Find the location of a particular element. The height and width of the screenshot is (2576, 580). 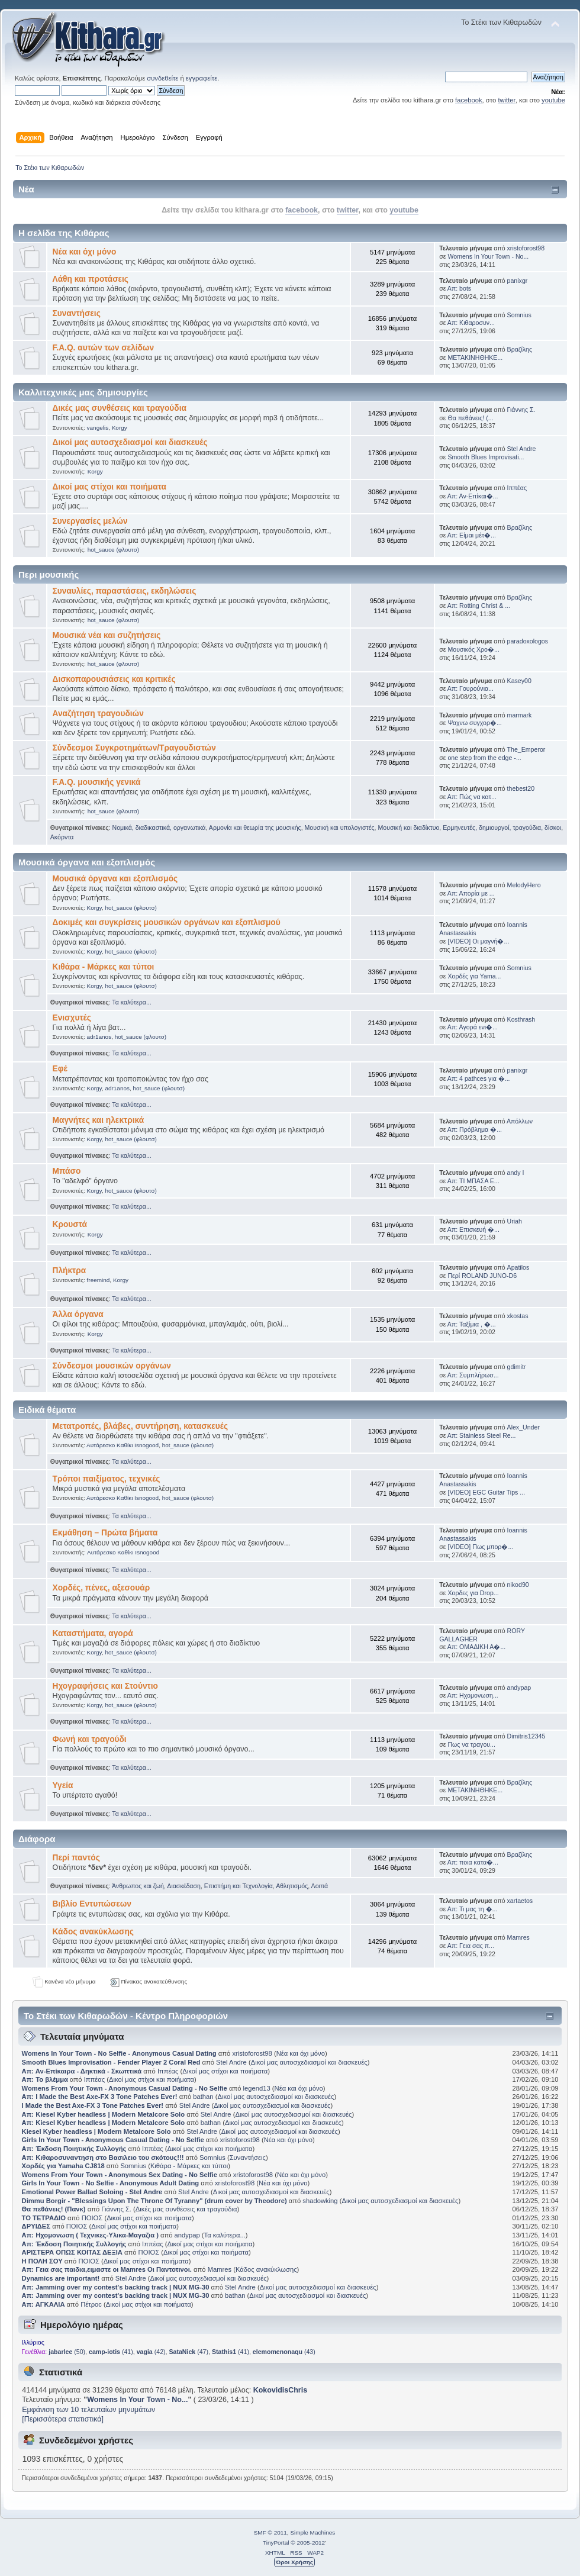

[Περισσότερα στατιστικά] is located at coordinates (63, 2419).